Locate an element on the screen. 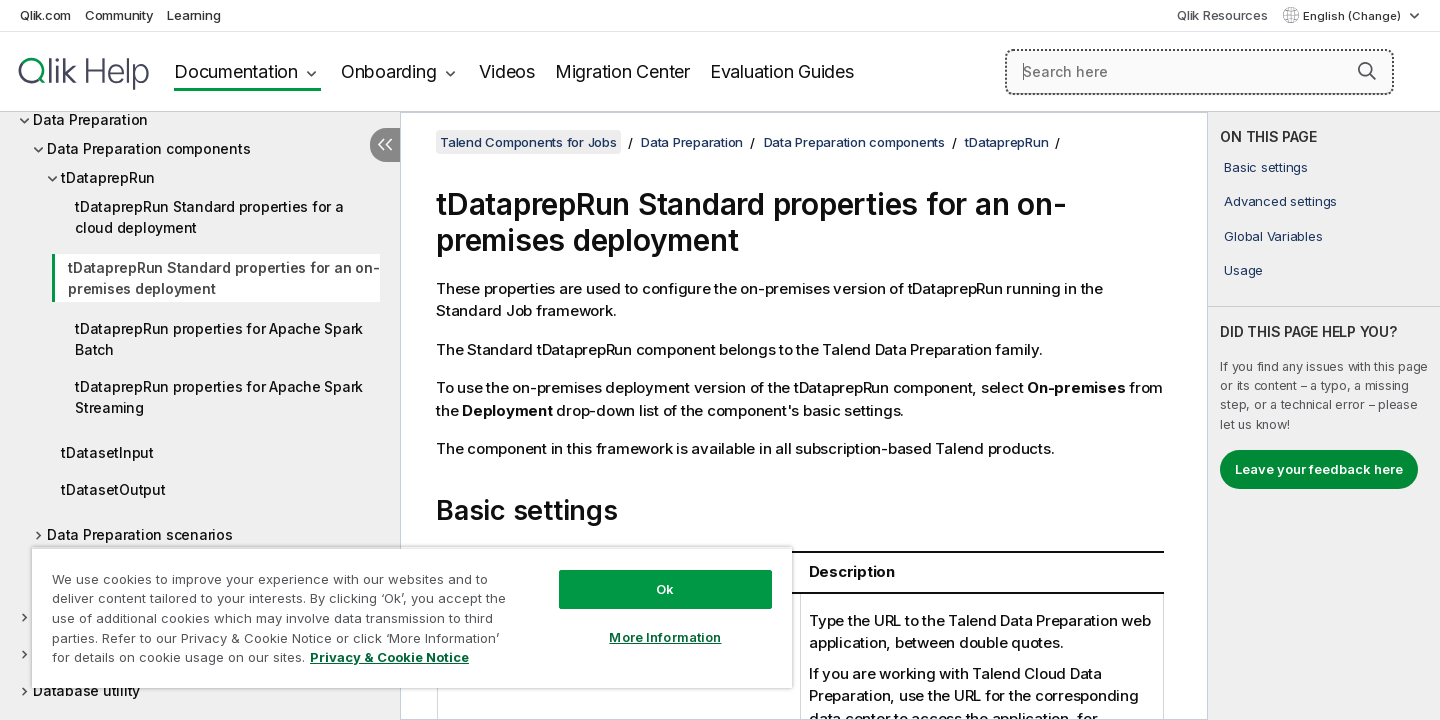 This screenshot has width=1440, height=720. Learning is located at coordinates (193, 15).